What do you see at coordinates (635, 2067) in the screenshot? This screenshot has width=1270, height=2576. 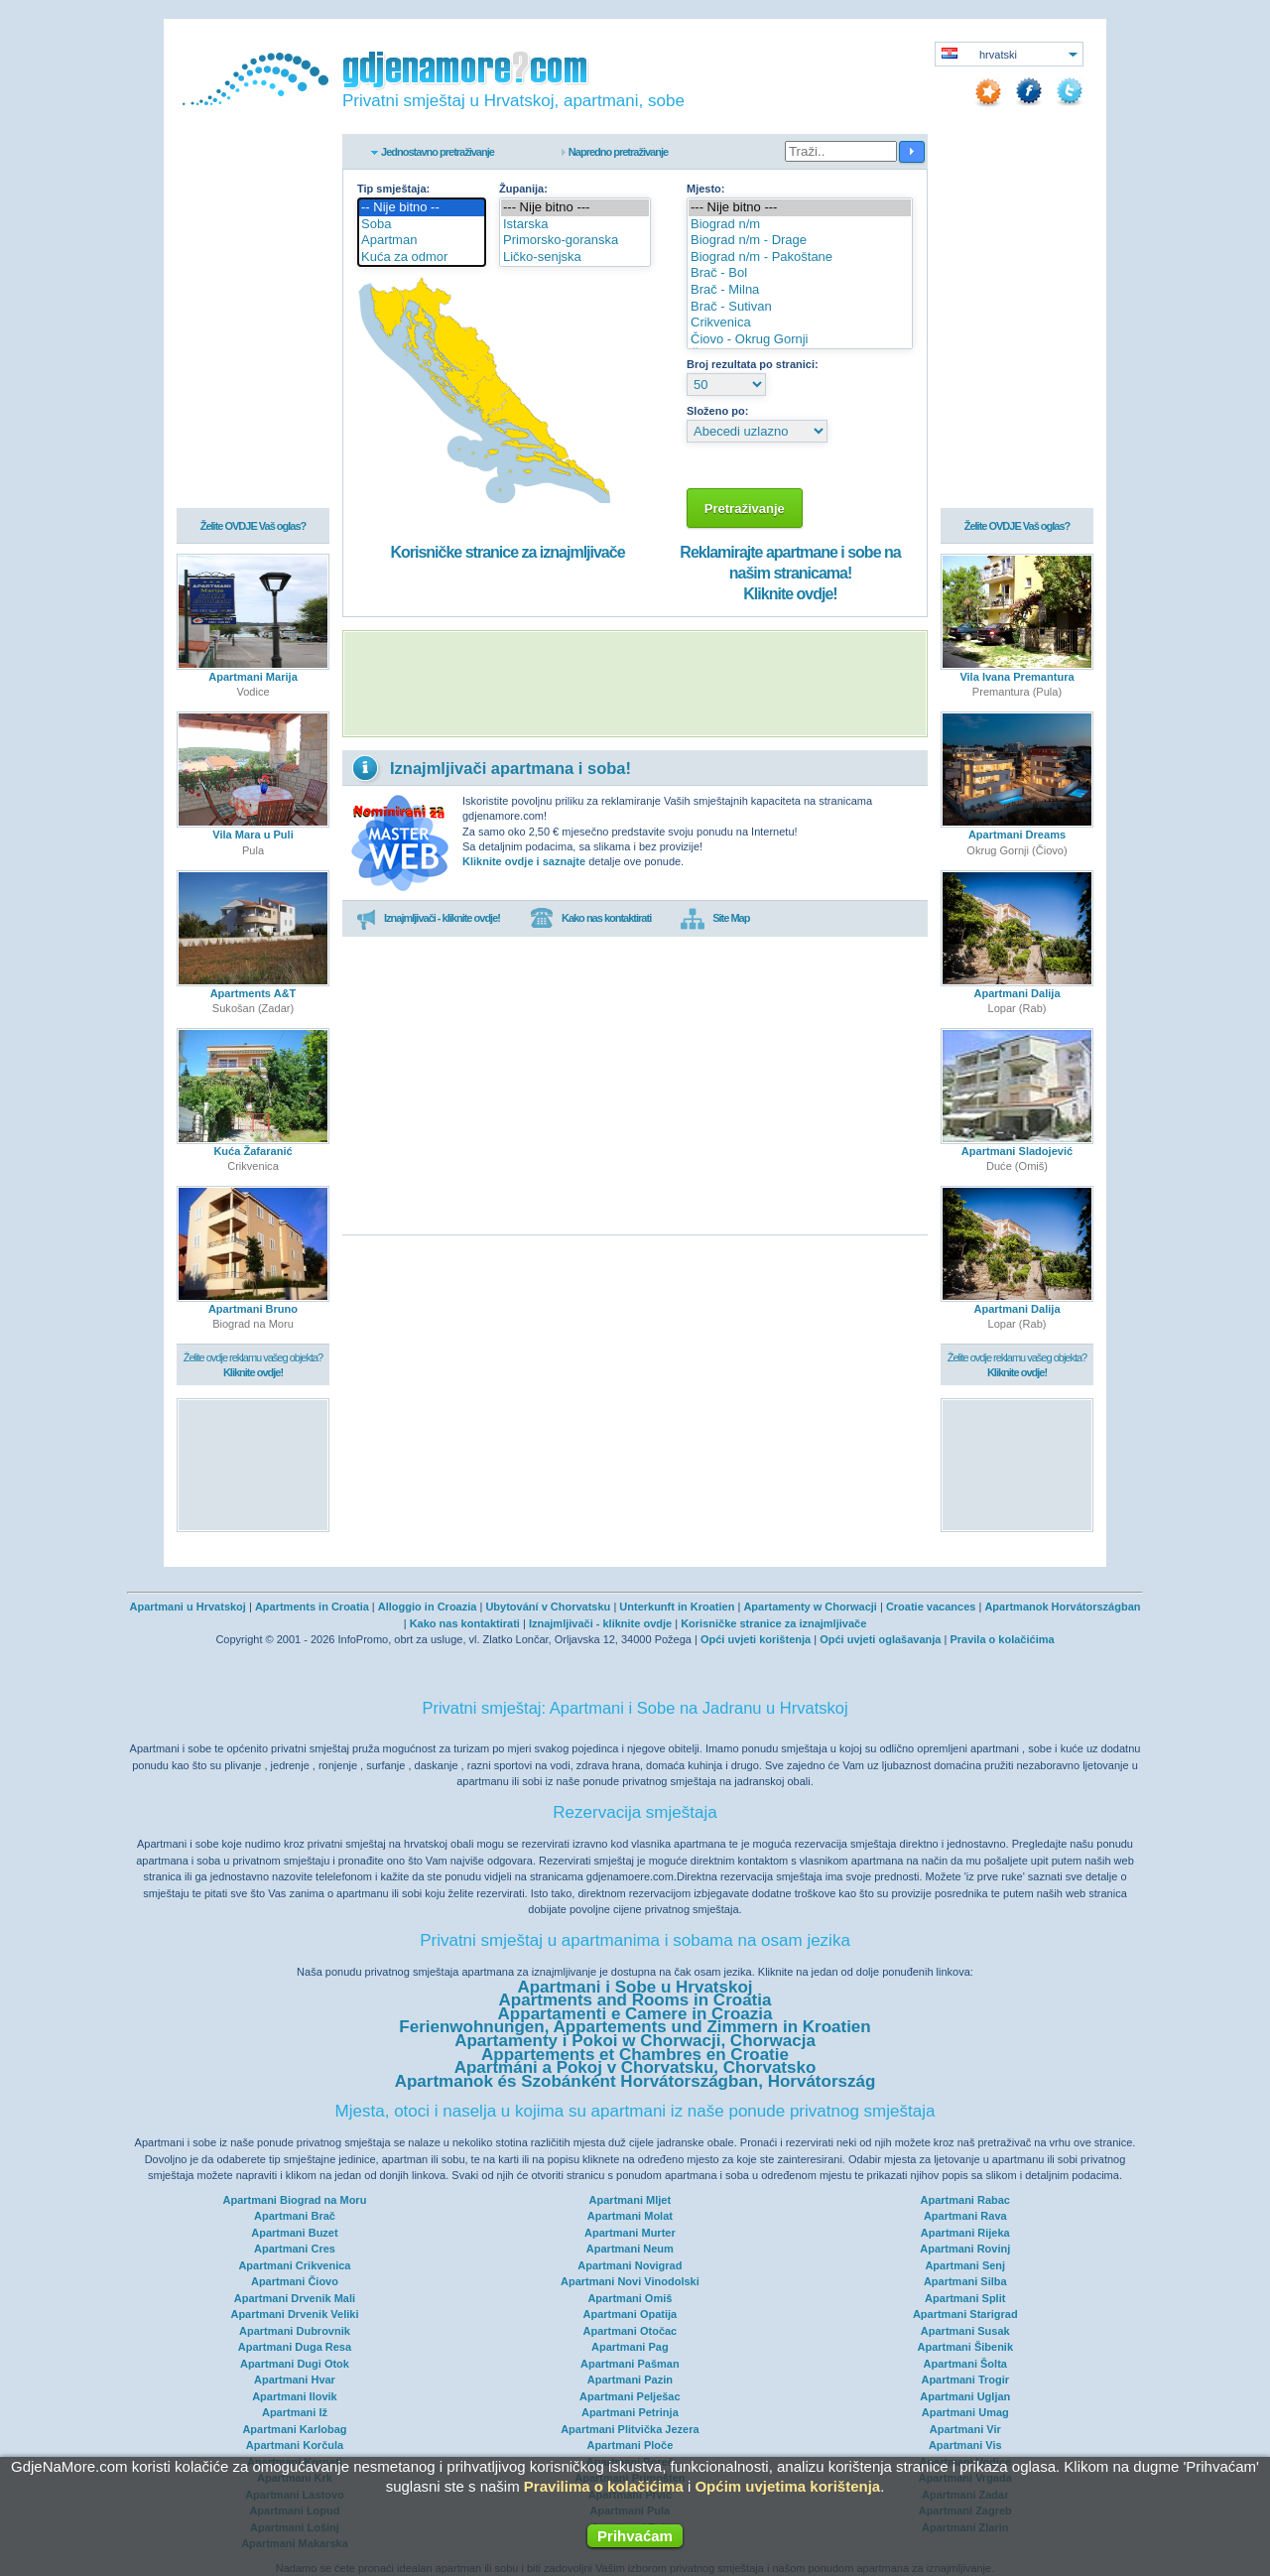 I see `Apartmáni a Pokoj v Chorvatsku, Chorvatsko` at bounding box center [635, 2067].